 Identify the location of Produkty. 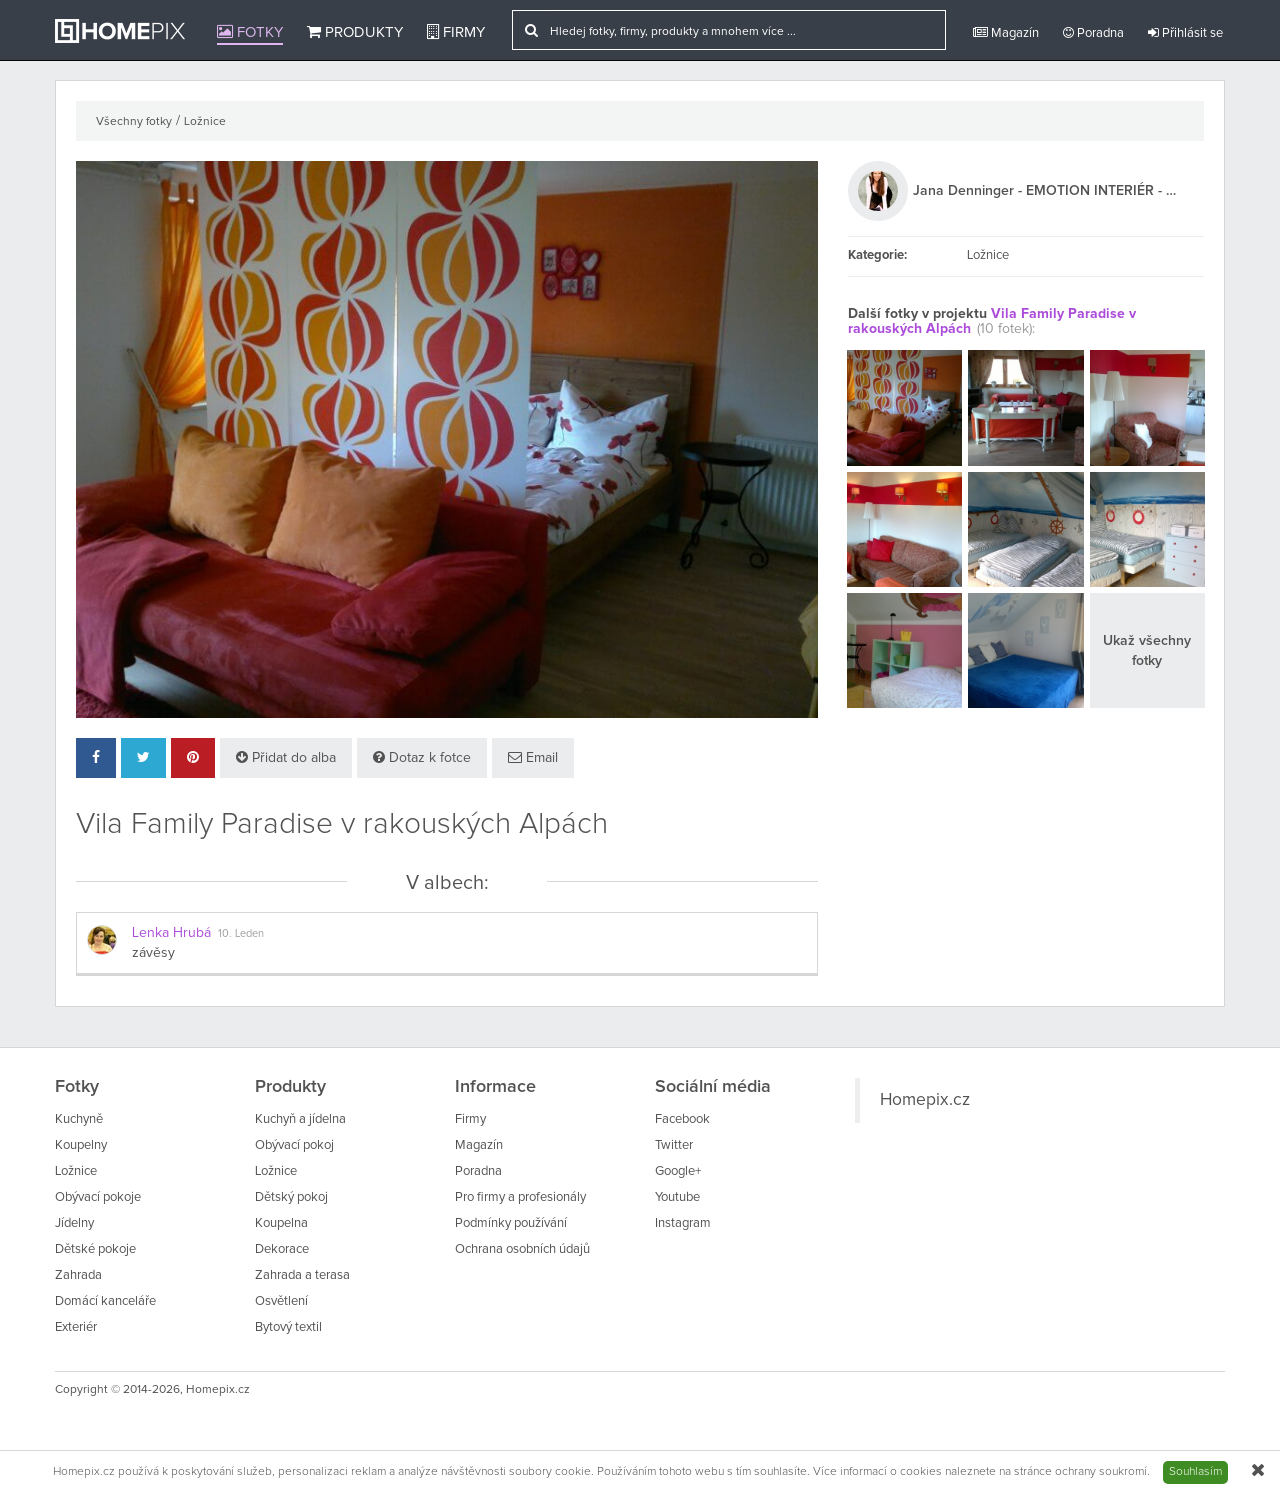
(355, 32).